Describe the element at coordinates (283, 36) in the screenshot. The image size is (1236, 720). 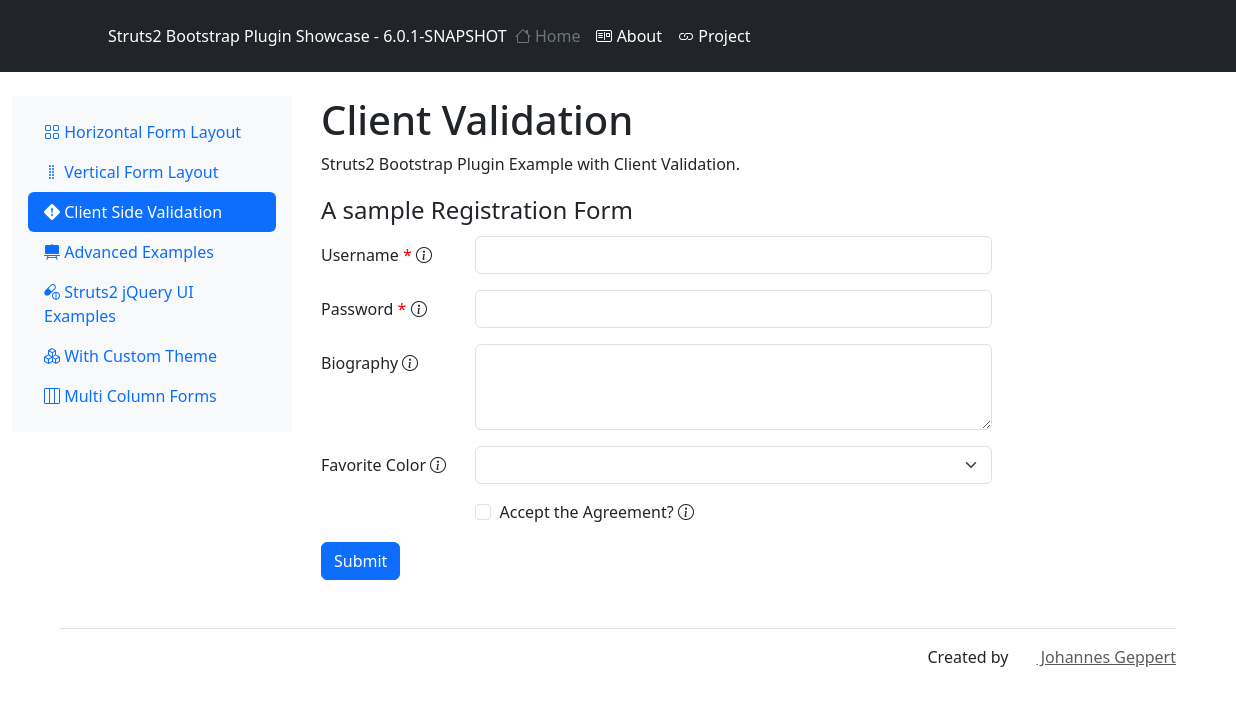
I see `Struts2 Bootstrap Plugin Showcase - 6.0.1-SNAPSHOT` at that location.